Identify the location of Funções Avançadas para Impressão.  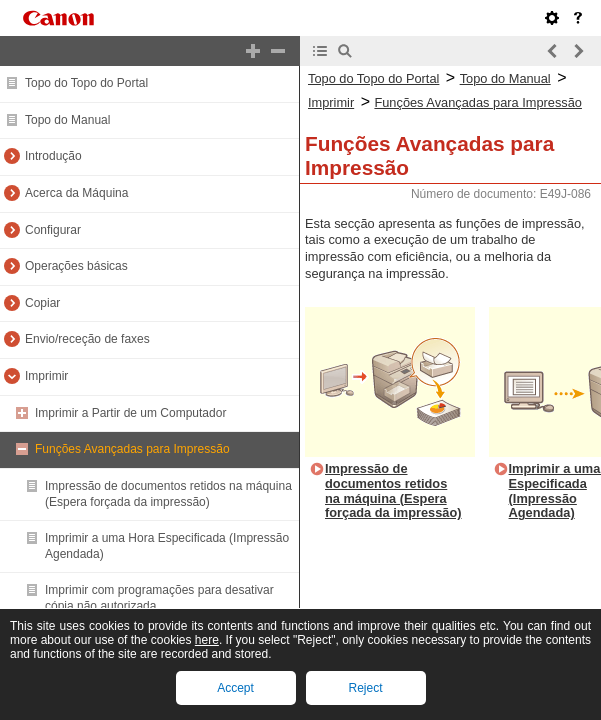
(132, 449).